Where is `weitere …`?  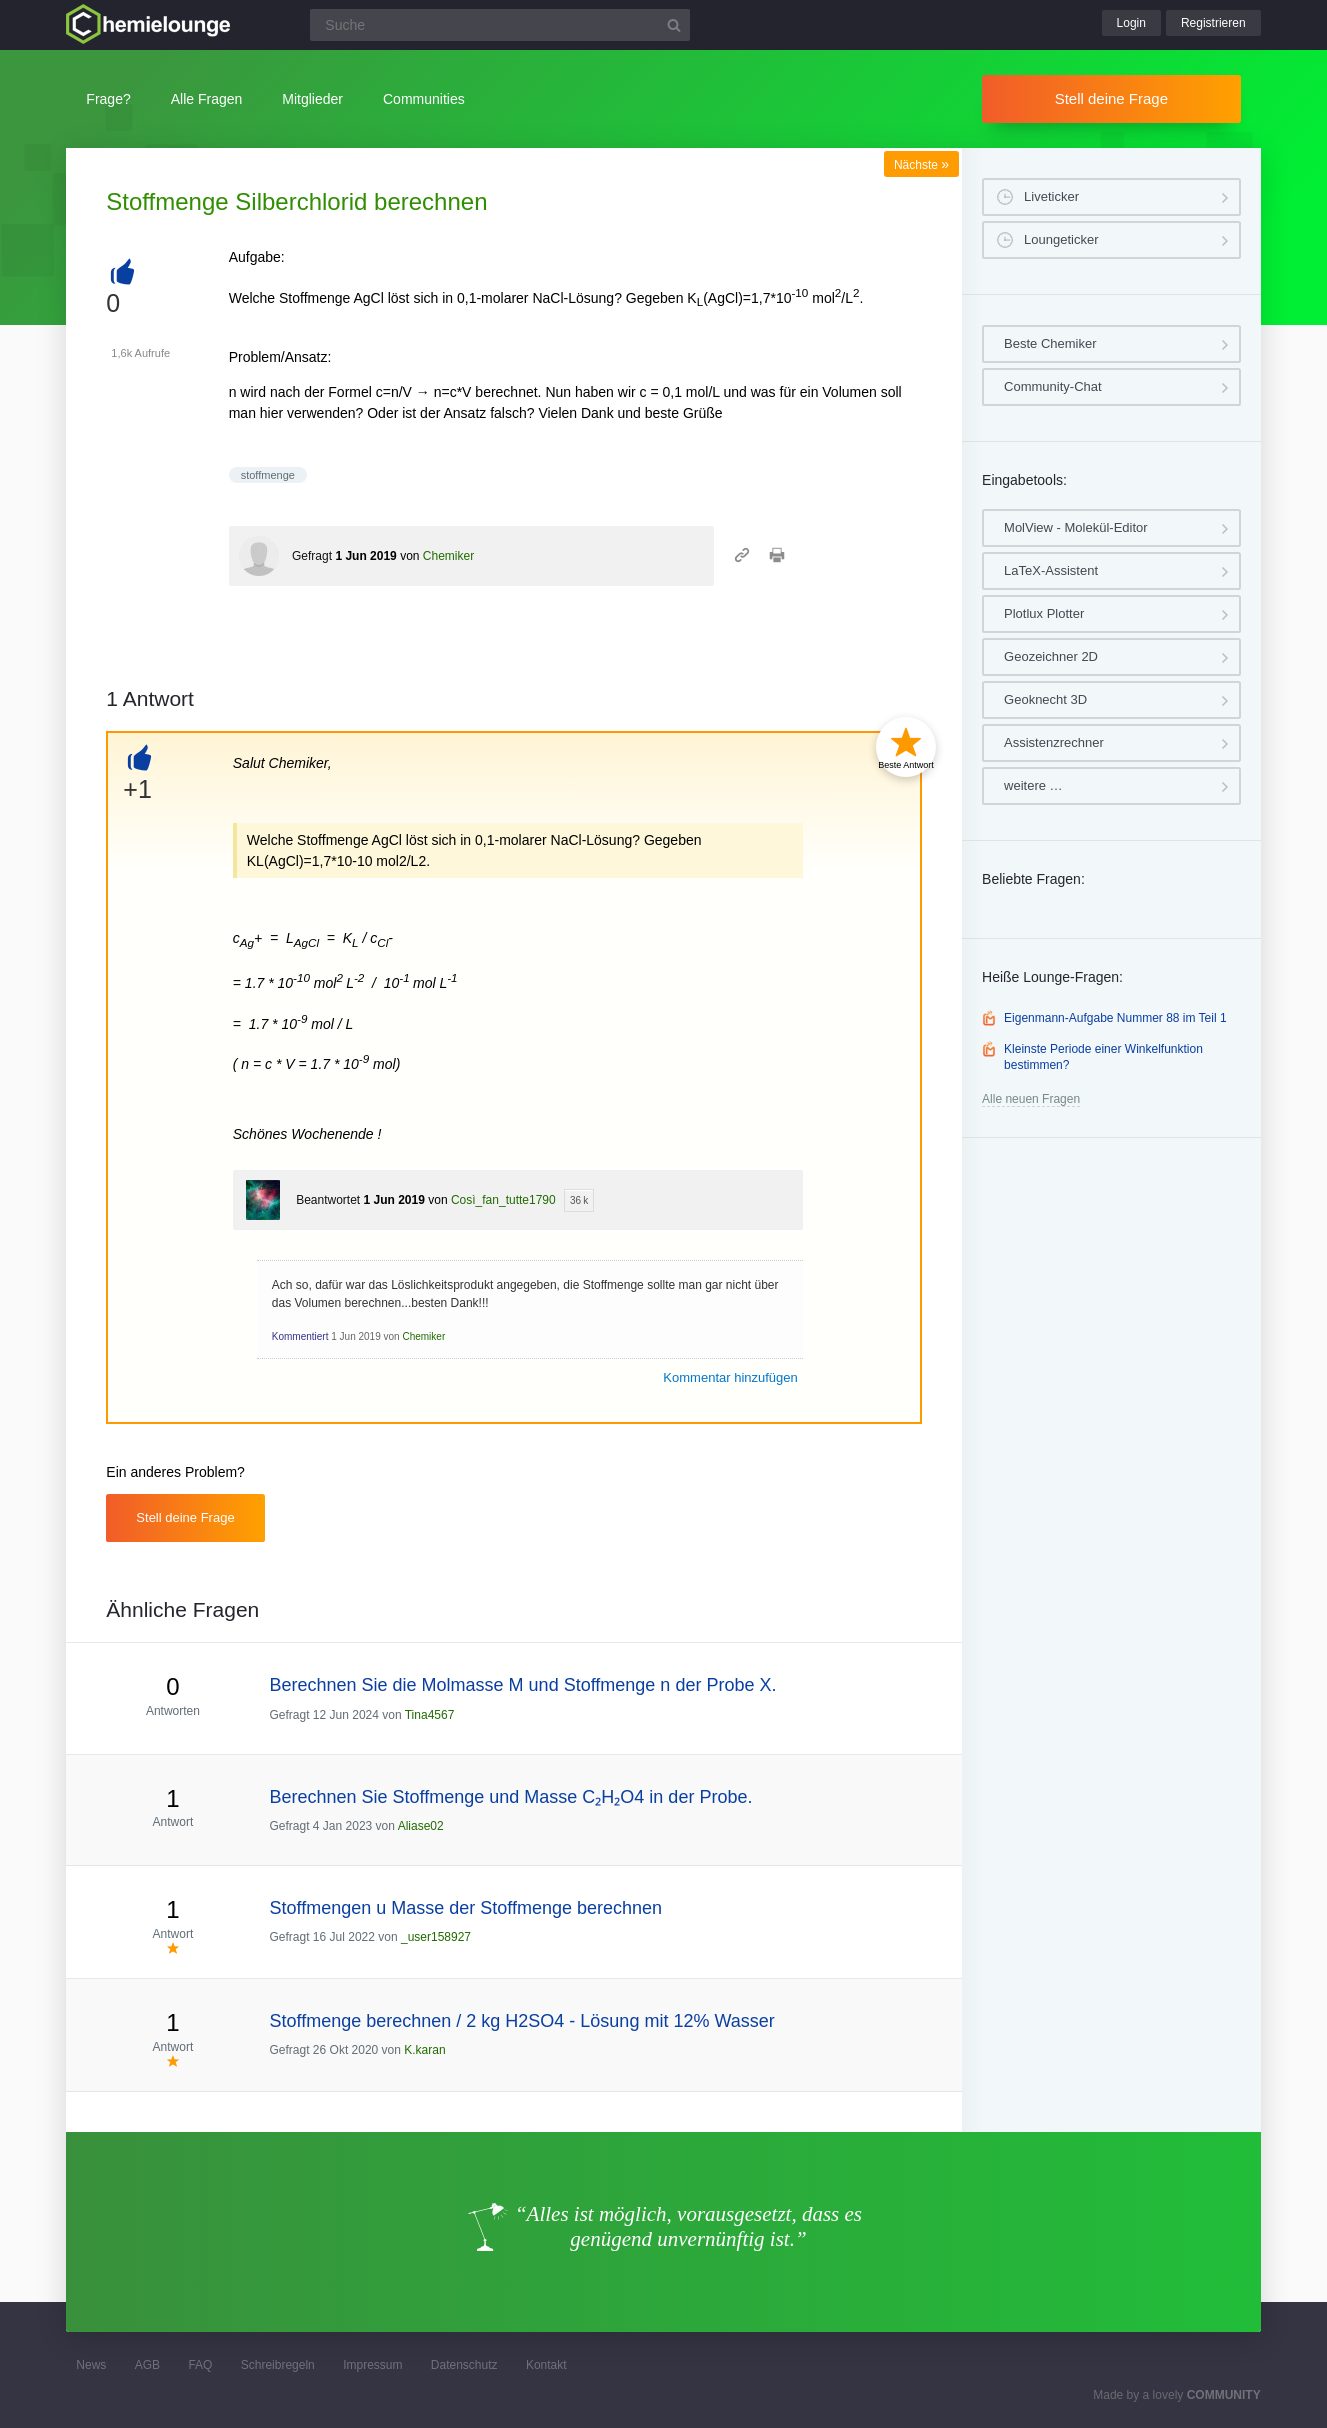 weitere … is located at coordinates (1033, 785).